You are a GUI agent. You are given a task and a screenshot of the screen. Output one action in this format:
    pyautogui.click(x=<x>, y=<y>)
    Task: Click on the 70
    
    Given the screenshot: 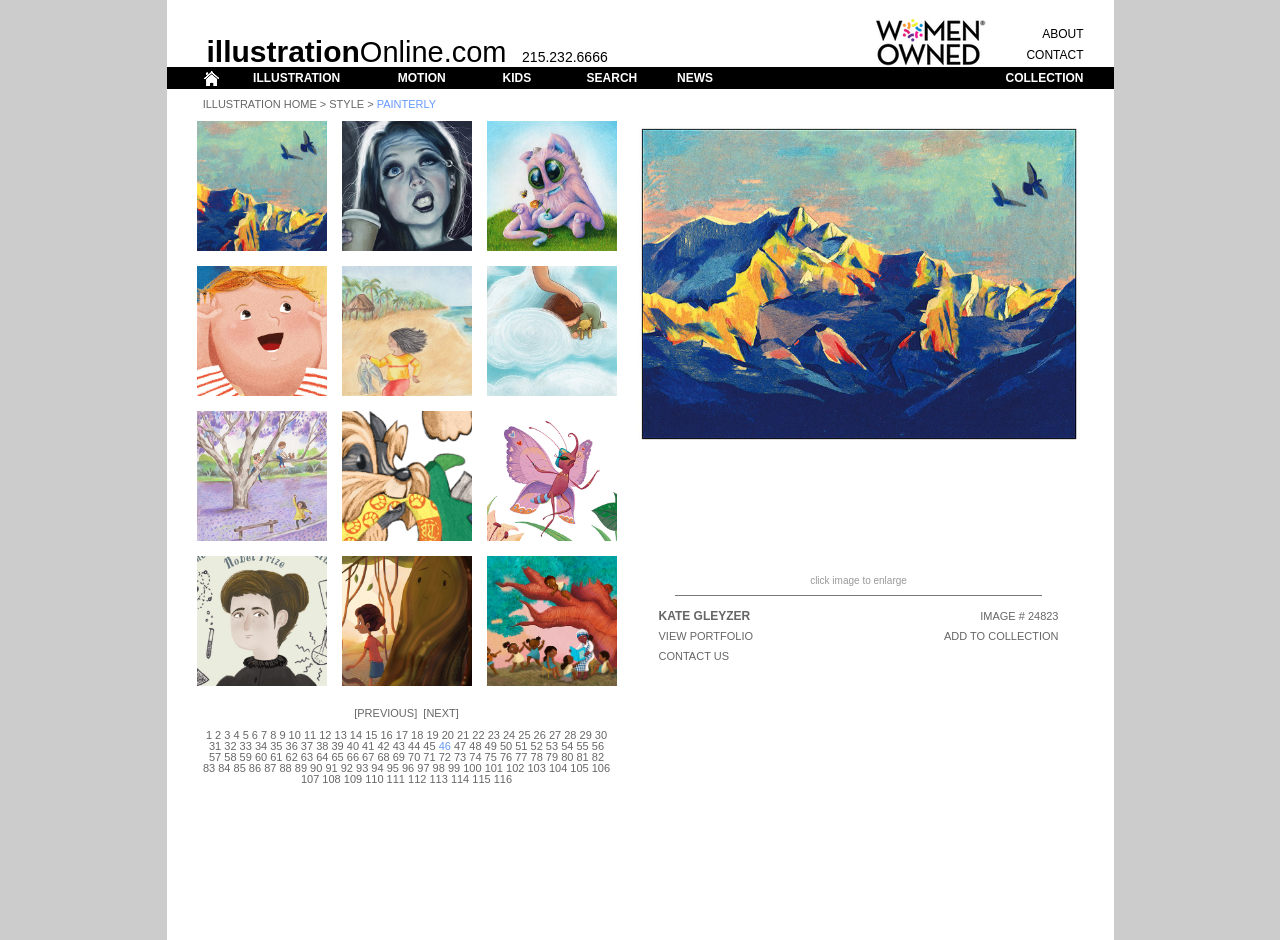 What is the action you would take?
    pyautogui.click(x=414, y=757)
    